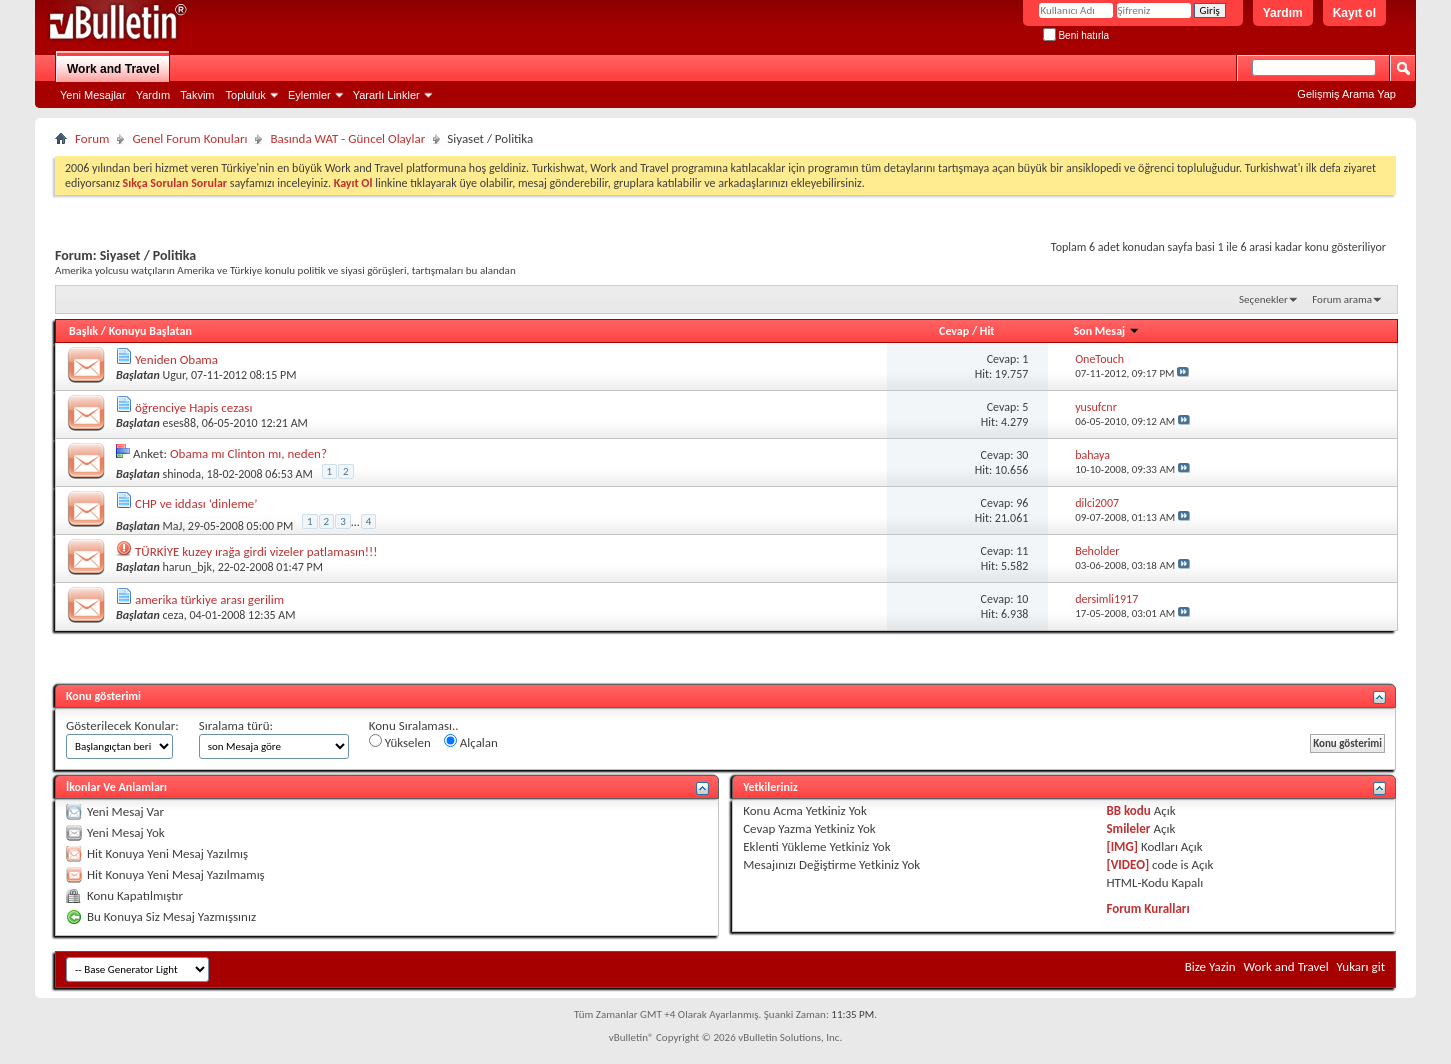 This screenshot has height=1064, width=1451. I want to click on Yararlı Linkler, so click(386, 95).